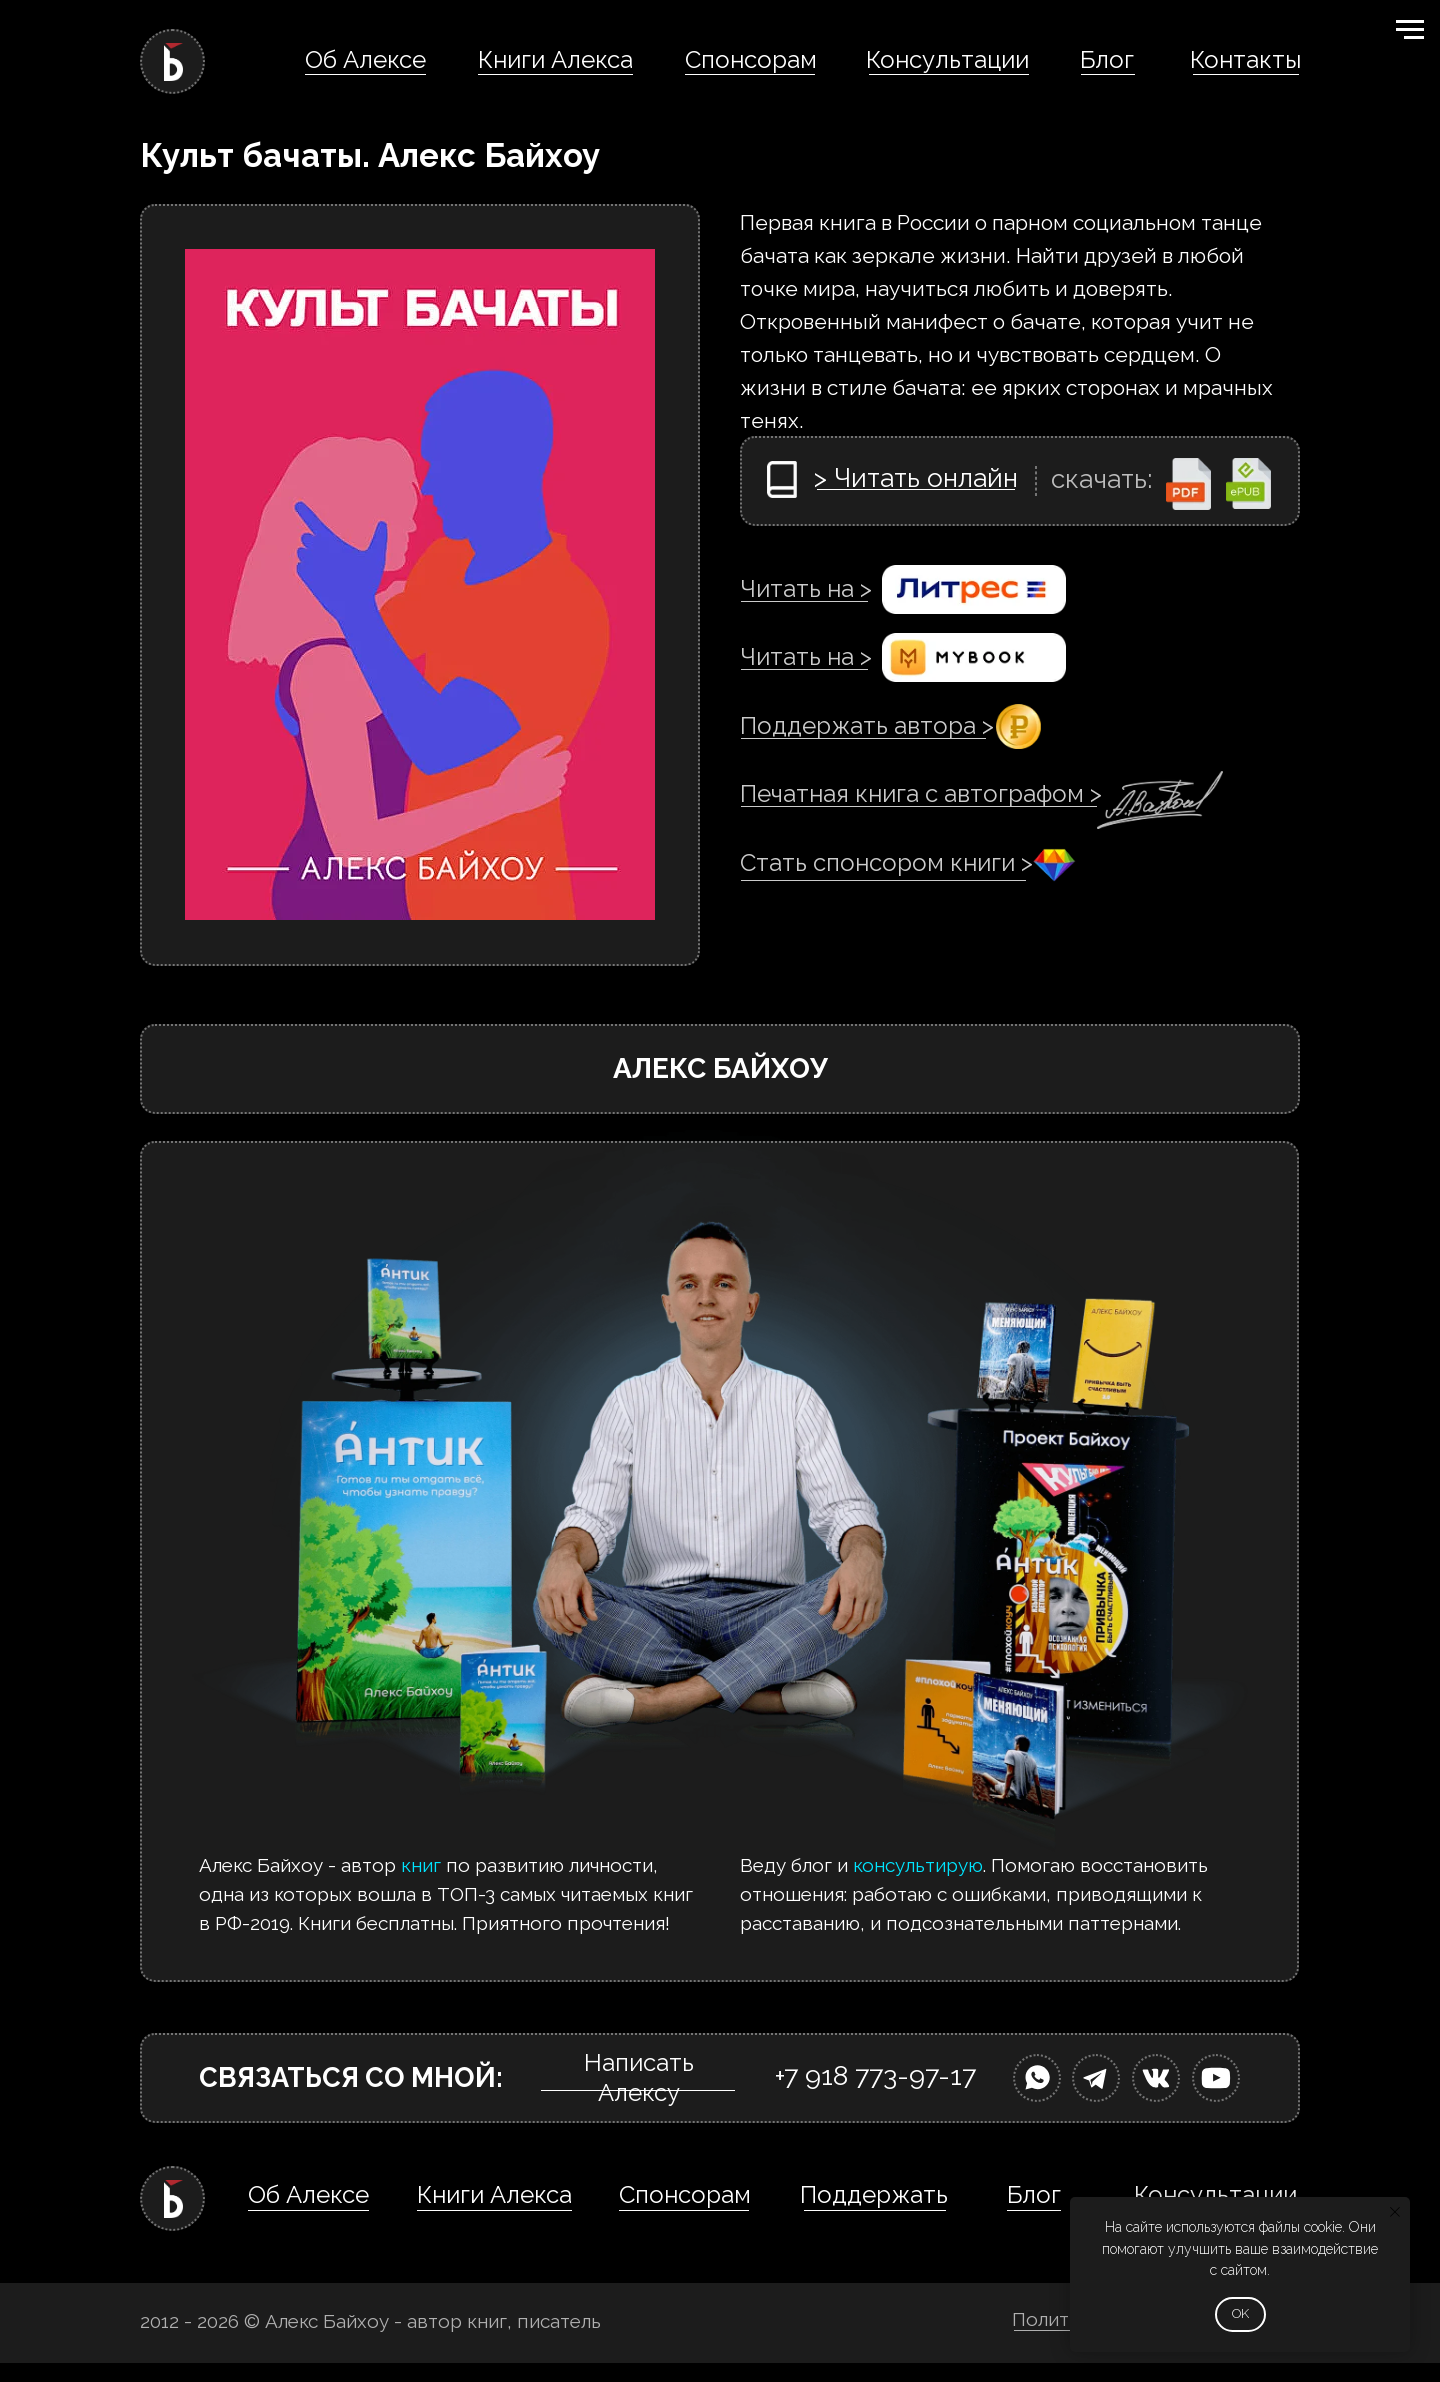 The height and width of the screenshot is (2382, 1440). Describe the element at coordinates (886, 862) in the screenshot. I see `Стать спонсором книги >` at that location.